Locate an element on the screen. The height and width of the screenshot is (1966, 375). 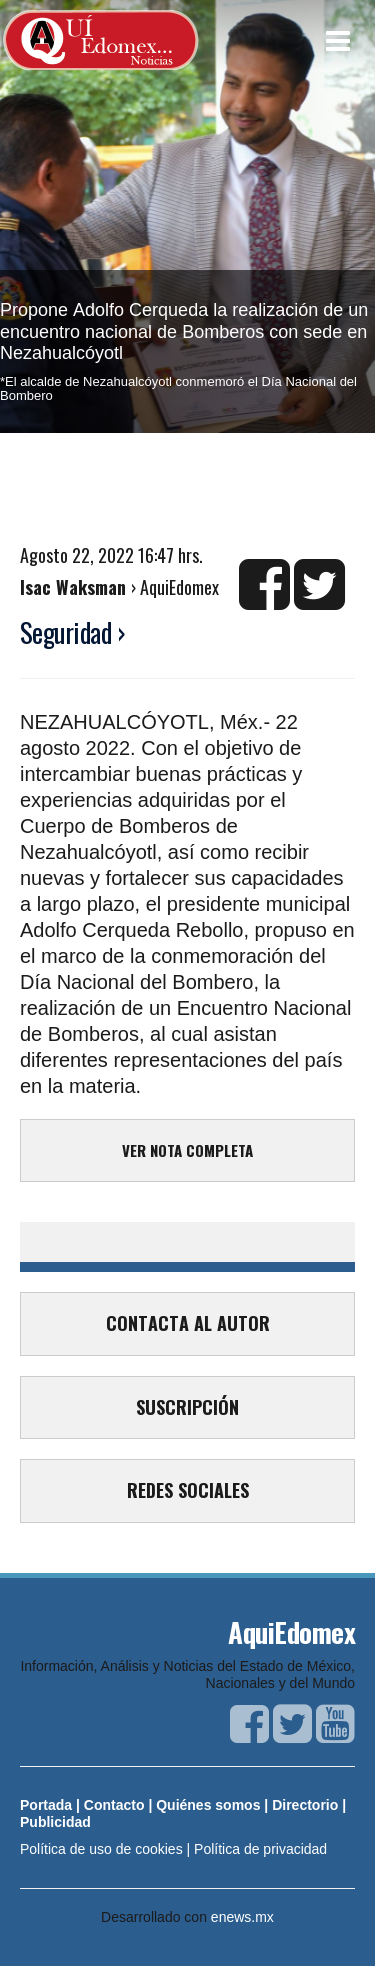
Quiénes somos is located at coordinates (208, 1805).